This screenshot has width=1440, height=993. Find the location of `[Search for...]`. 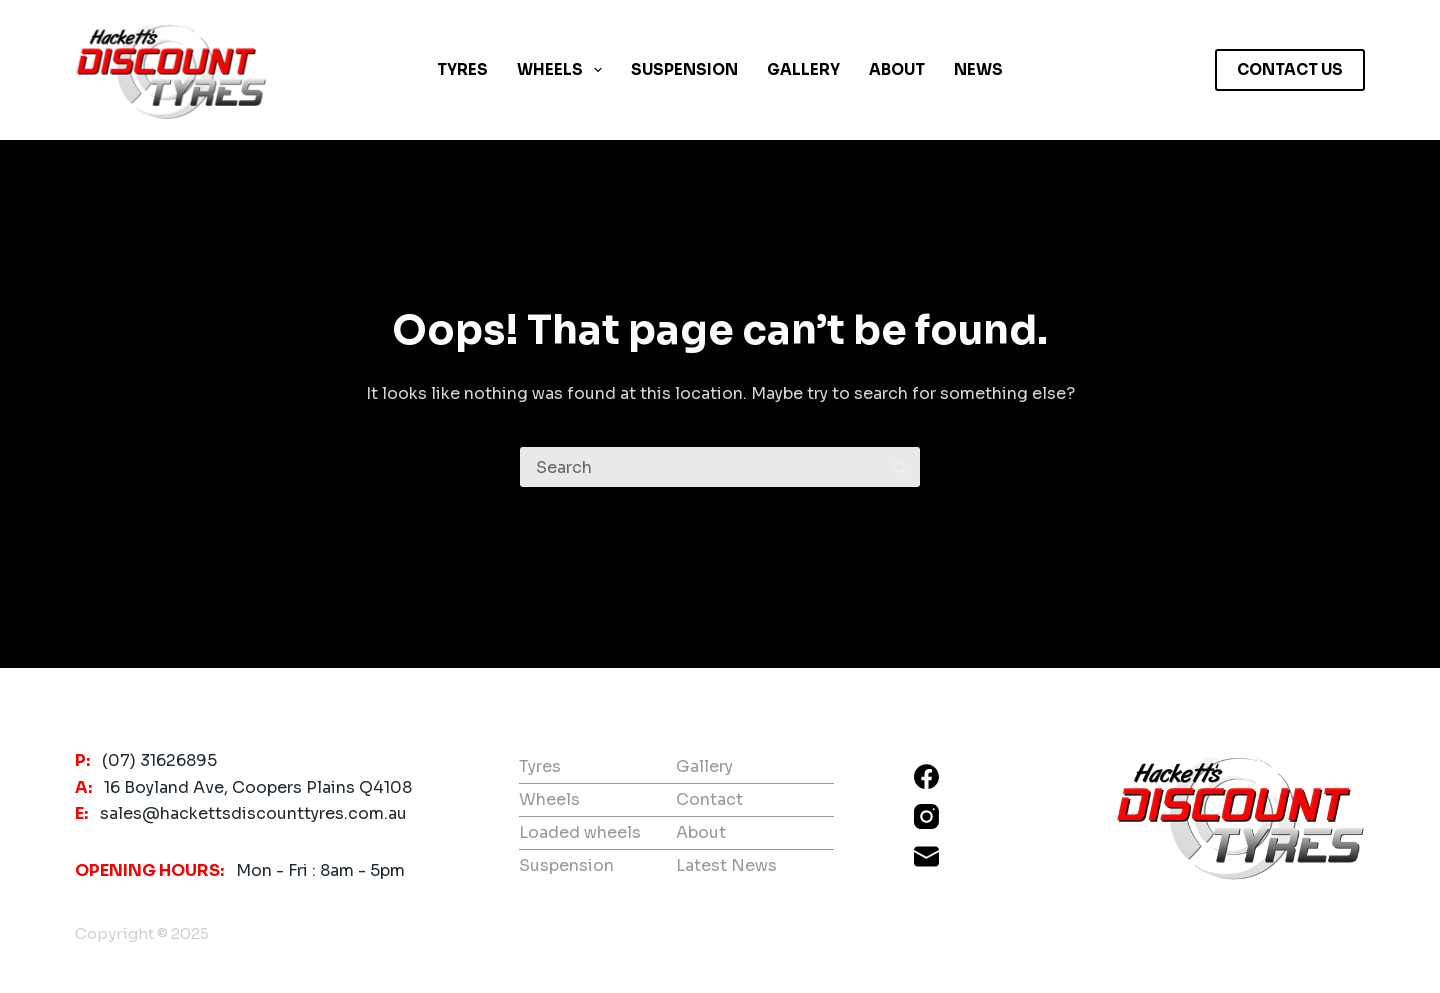

[Search for...] is located at coordinates (700, 467).